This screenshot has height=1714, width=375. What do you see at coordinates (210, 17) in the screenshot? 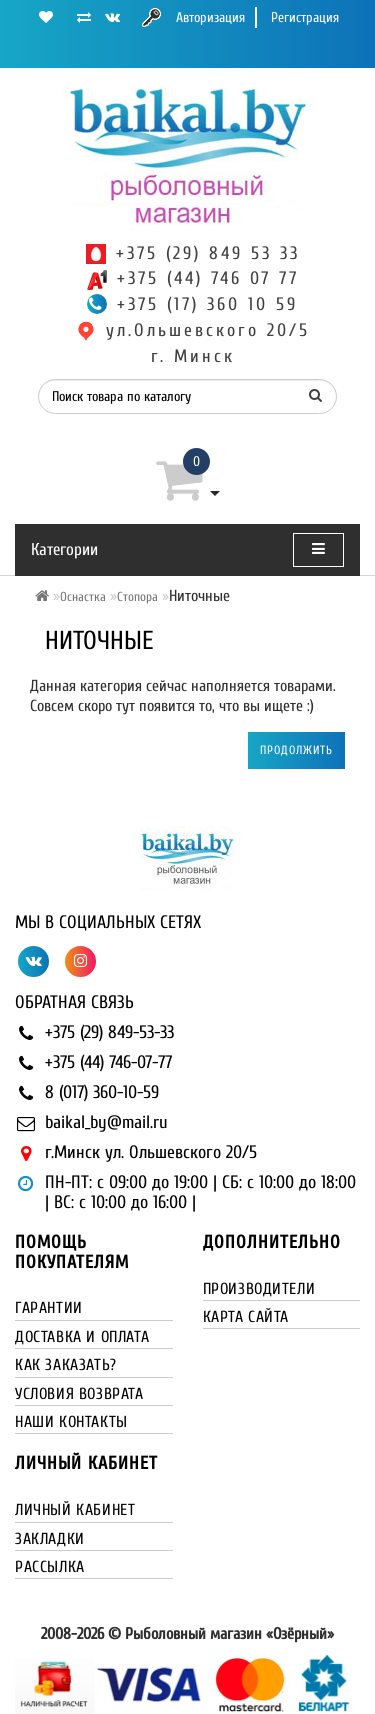
I see `Авторизация` at bounding box center [210, 17].